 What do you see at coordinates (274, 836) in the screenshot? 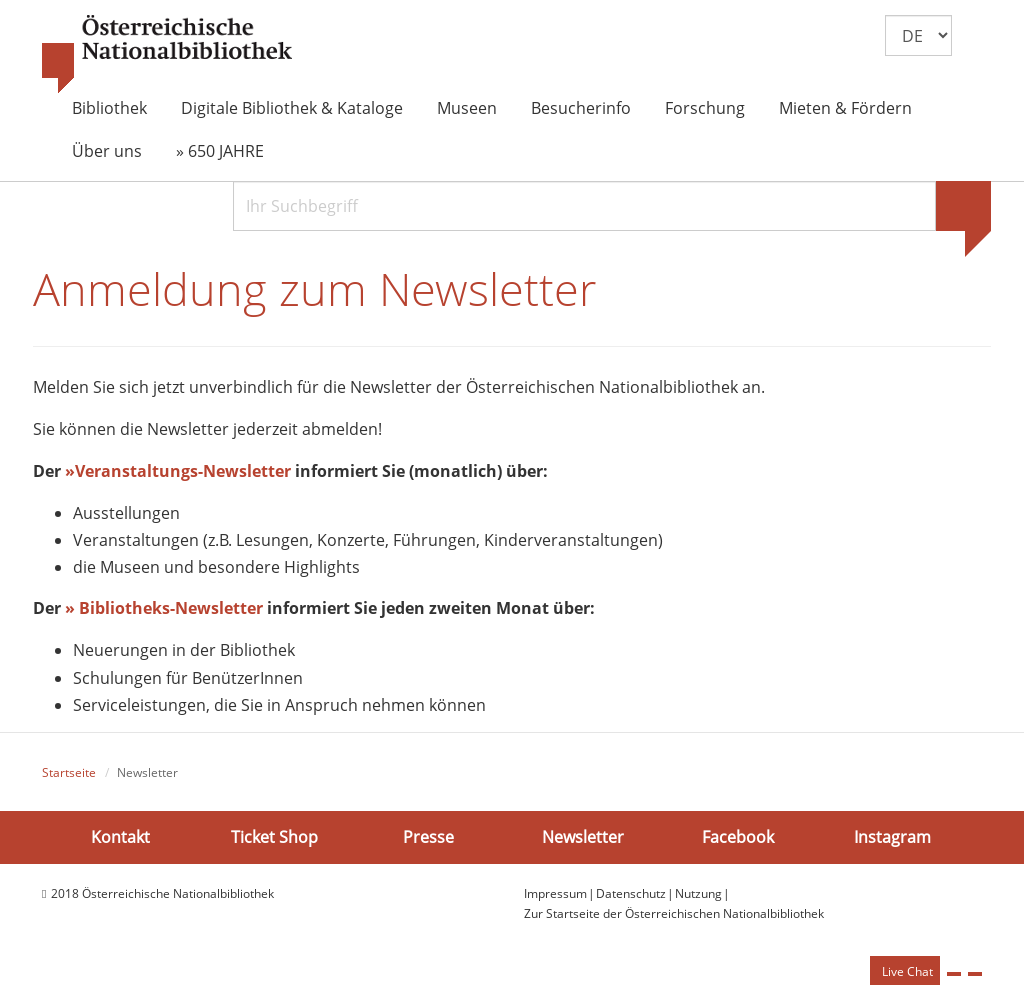
I see `Ticket Shop` at bounding box center [274, 836].